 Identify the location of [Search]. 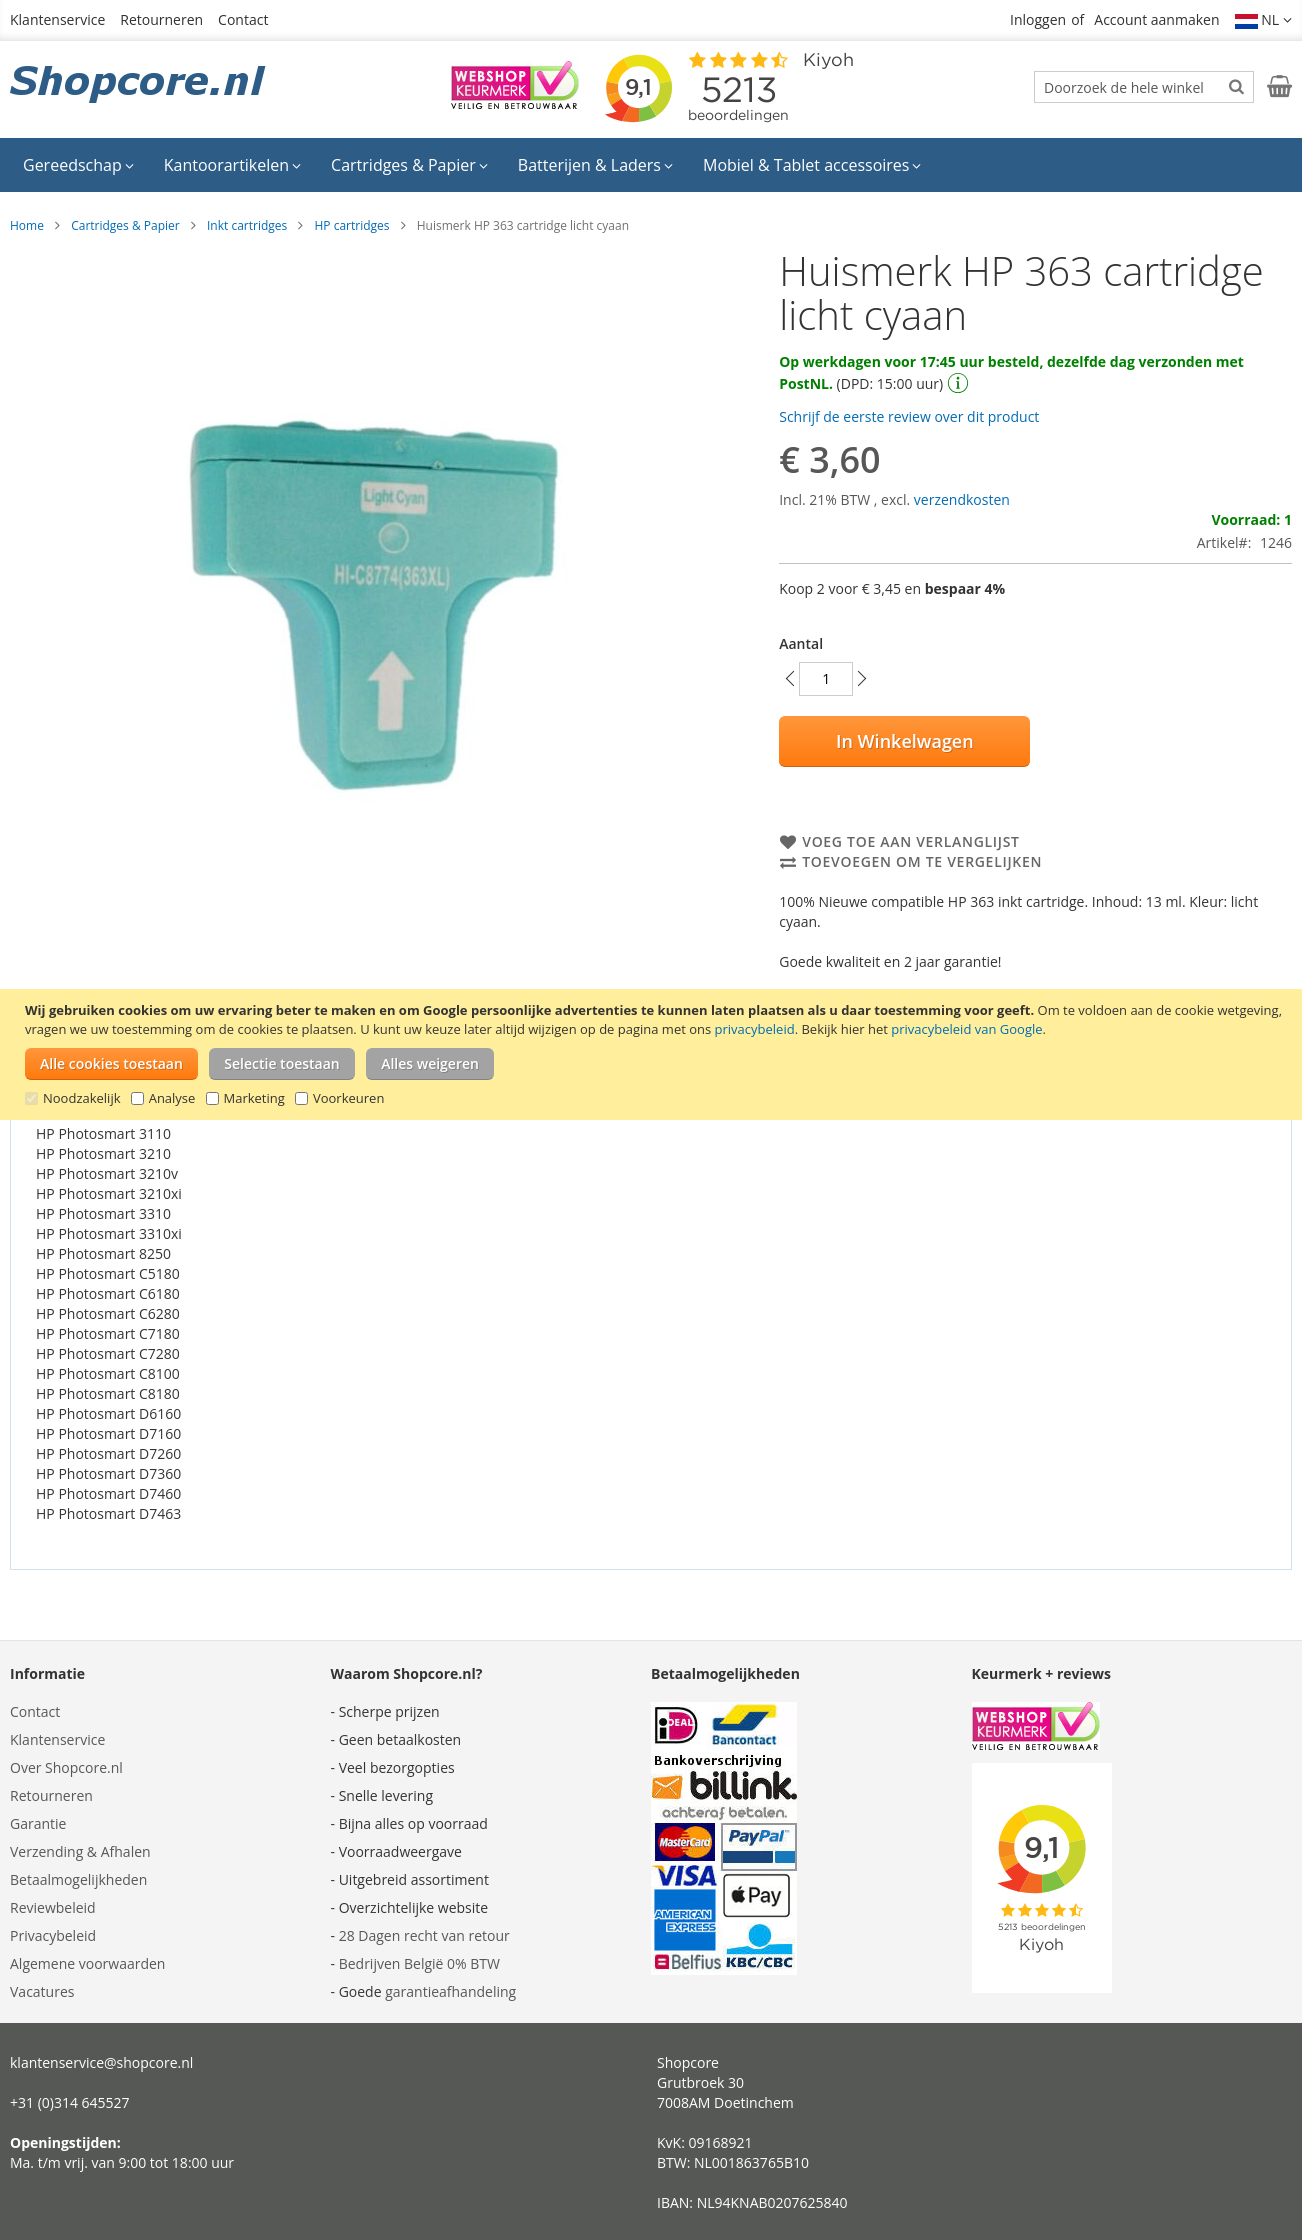
(1236, 86).